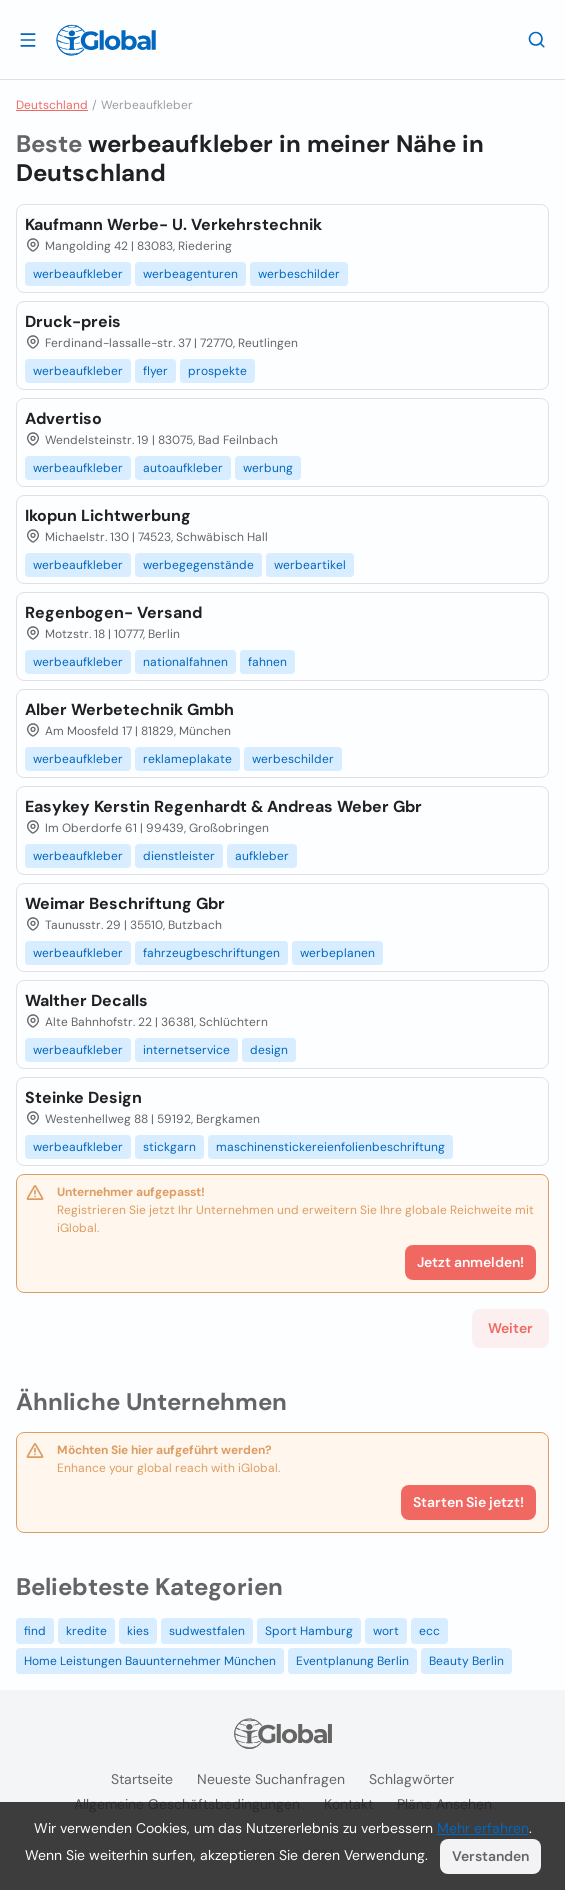 The image size is (565, 1890). Describe the element at coordinates (207, 1631) in the screenshot. I see `sudwestfalen` at that location.